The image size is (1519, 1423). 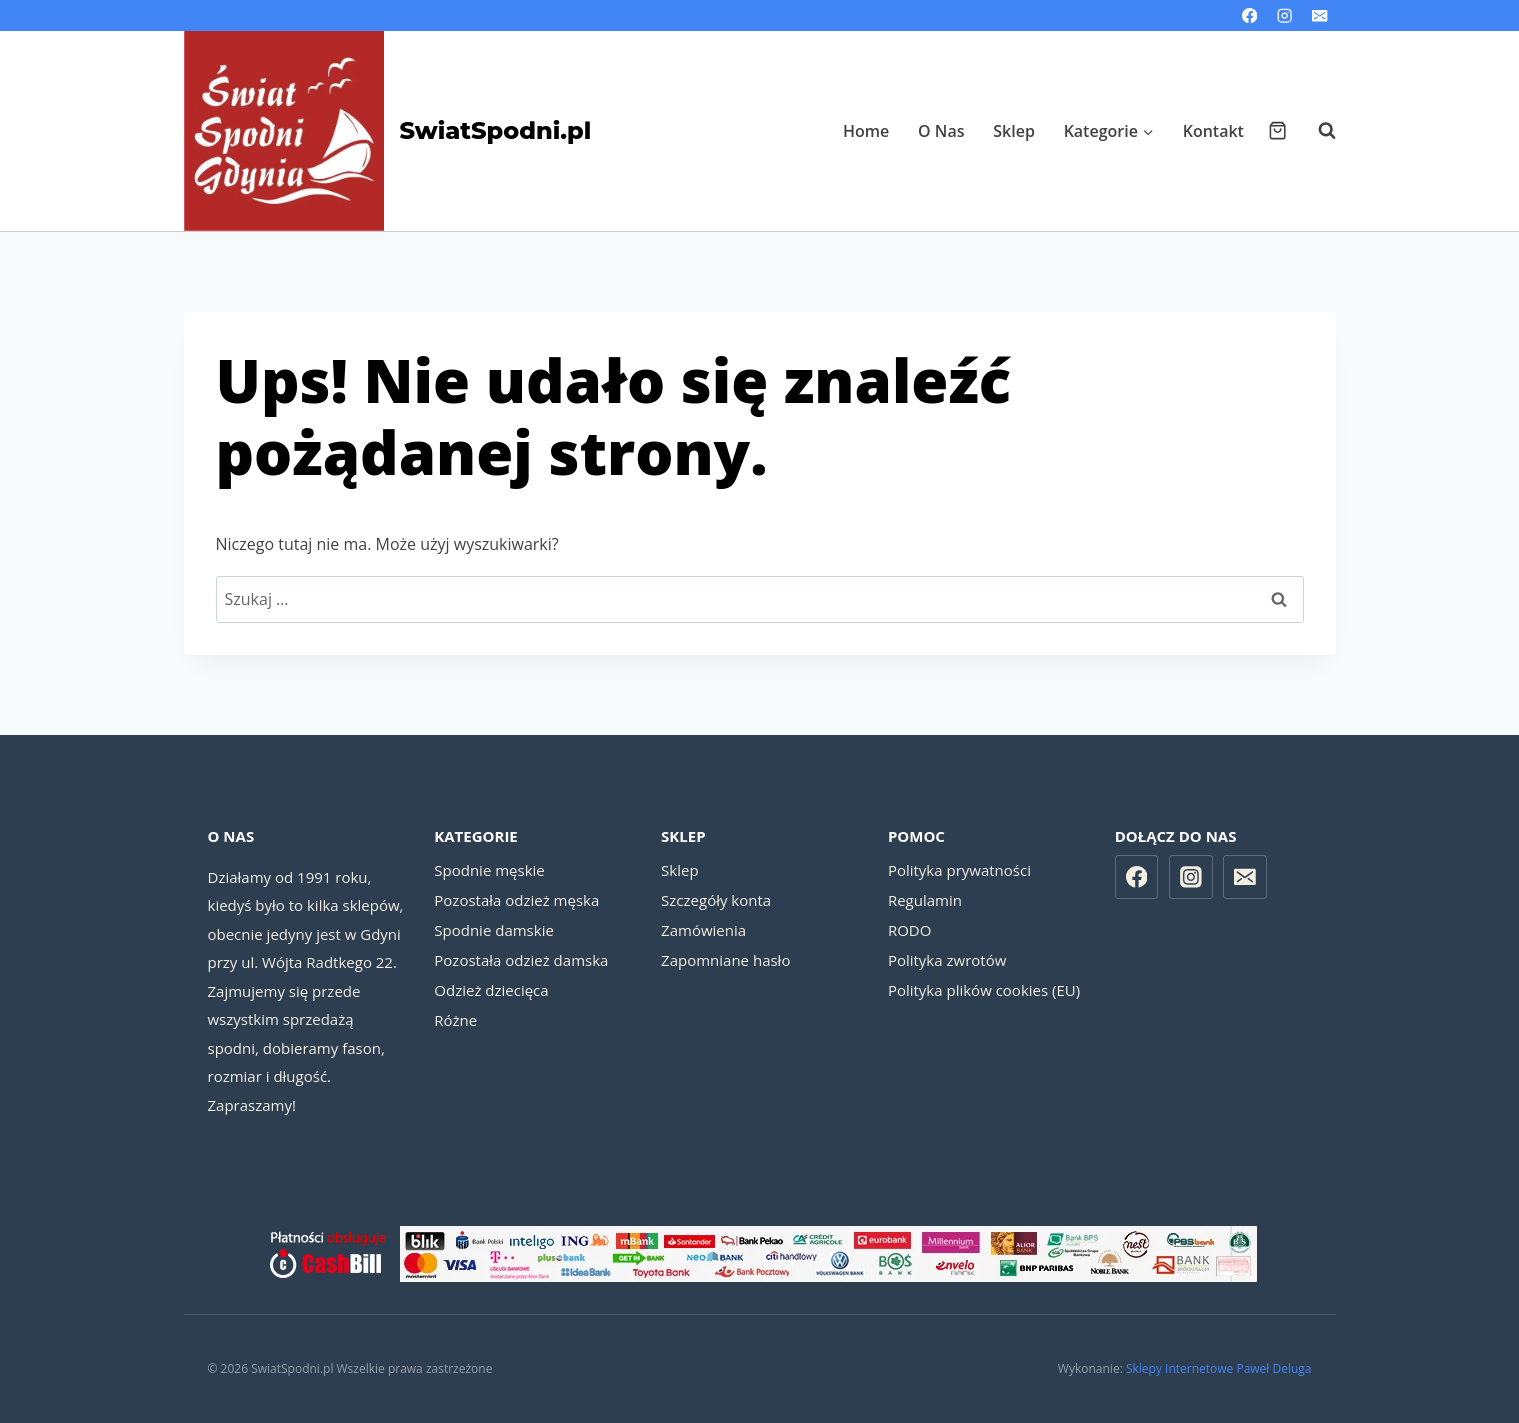 I want to click on [Koszyk], so click(x=1277, y=130).